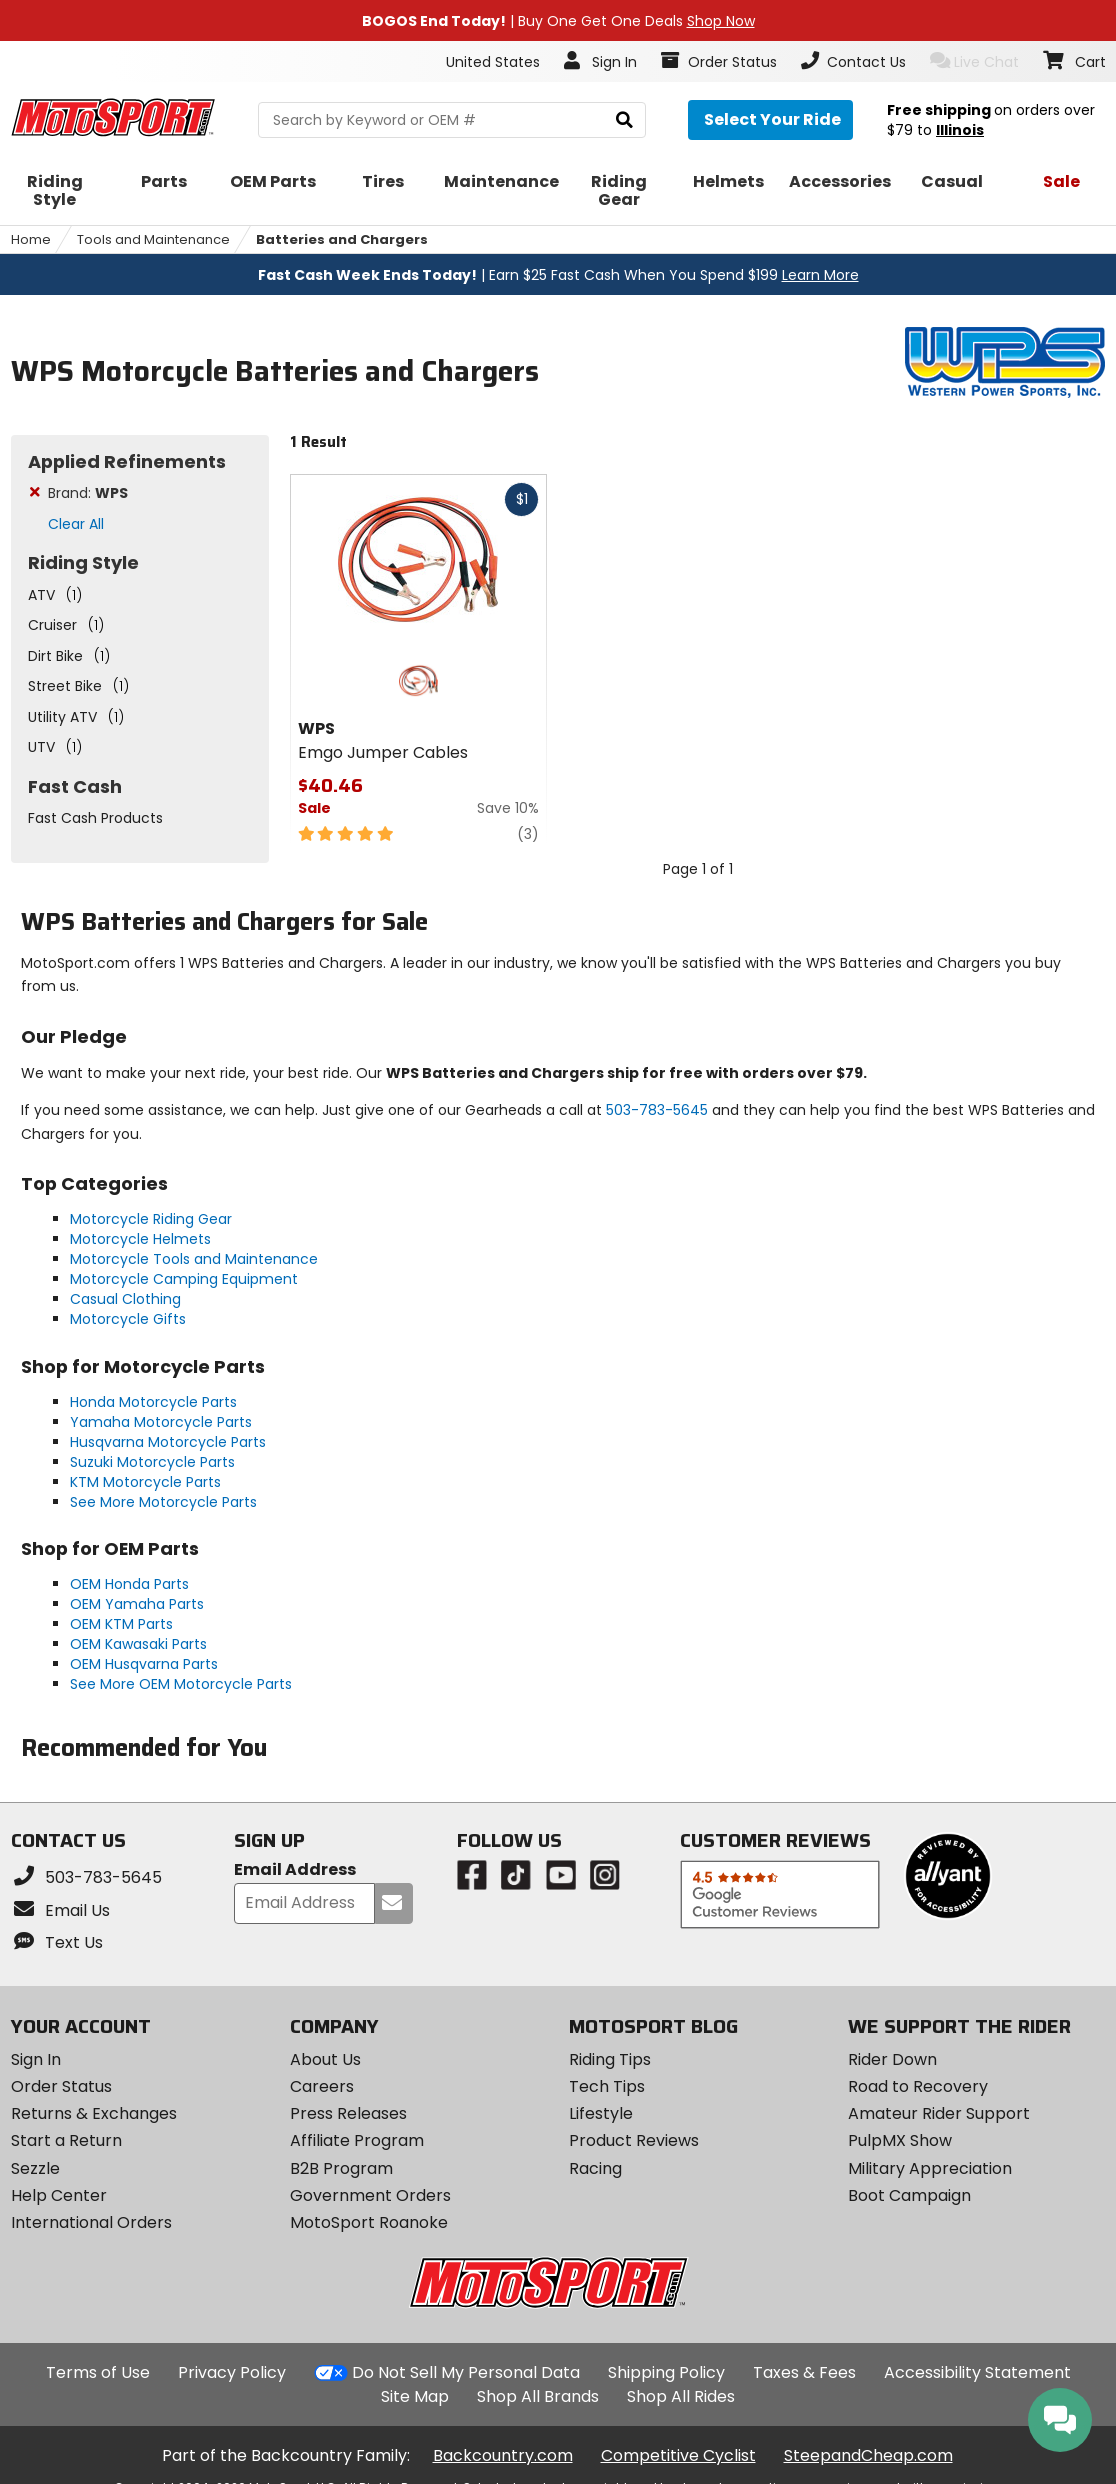  Describe the element at coordinates (595, 2168) in the screenshot. I see `Racing` at that location.